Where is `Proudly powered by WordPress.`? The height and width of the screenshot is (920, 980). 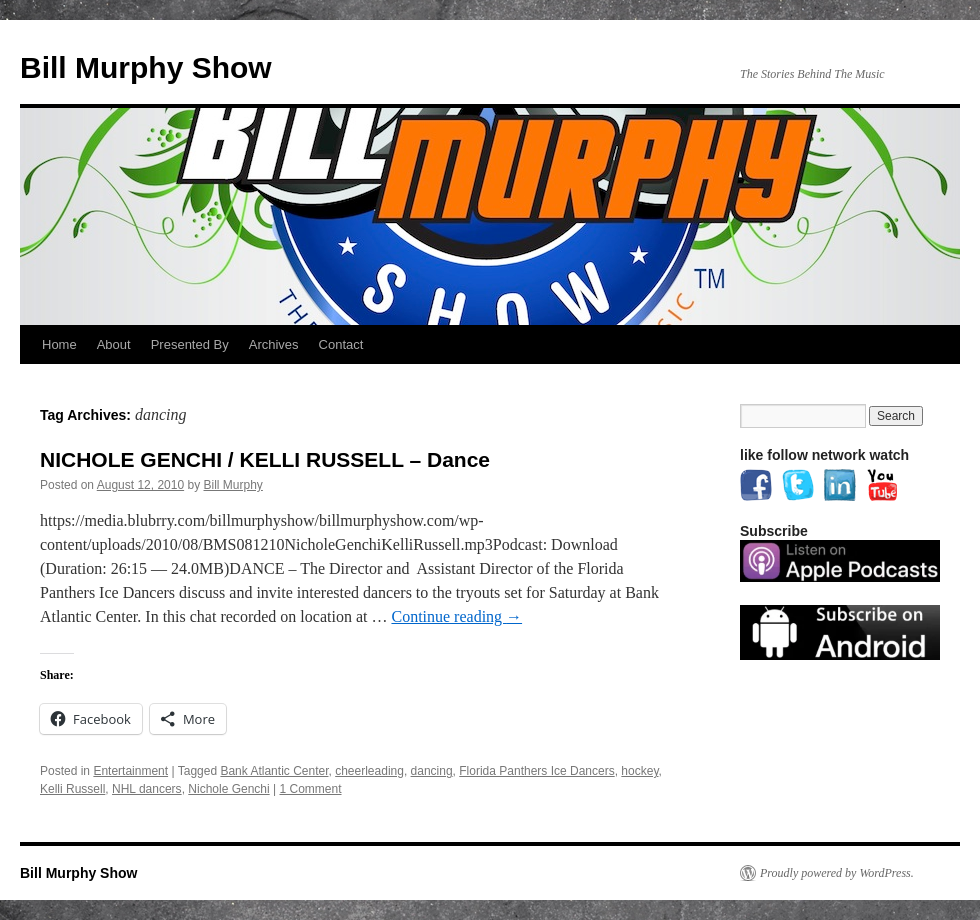 Proudly powered by WordPress. is located at coordinates (837, 873).